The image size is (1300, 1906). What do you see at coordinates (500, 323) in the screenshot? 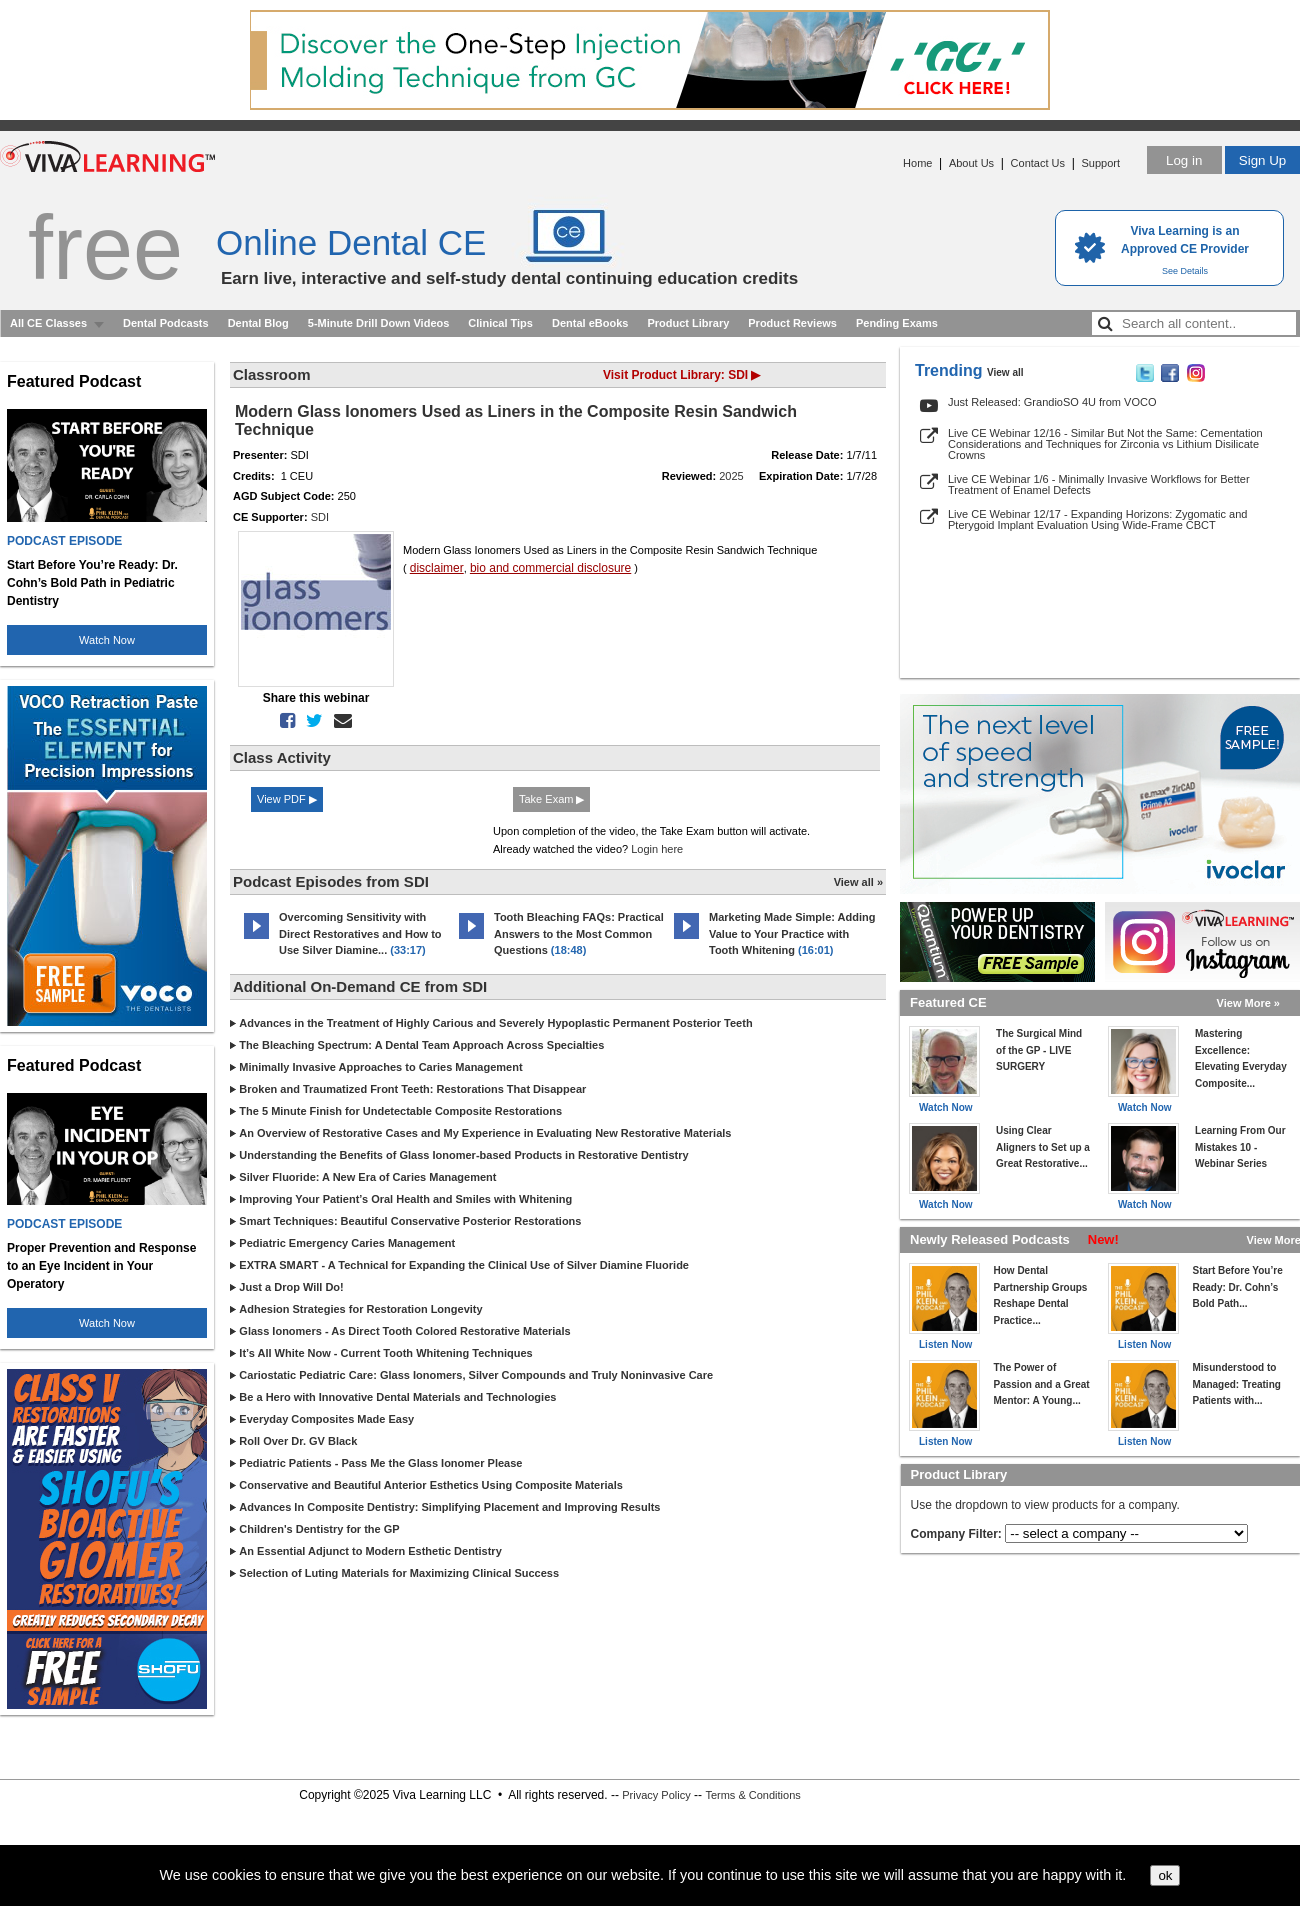
I see `Clinical Tips` at bounding box center [500, 323].